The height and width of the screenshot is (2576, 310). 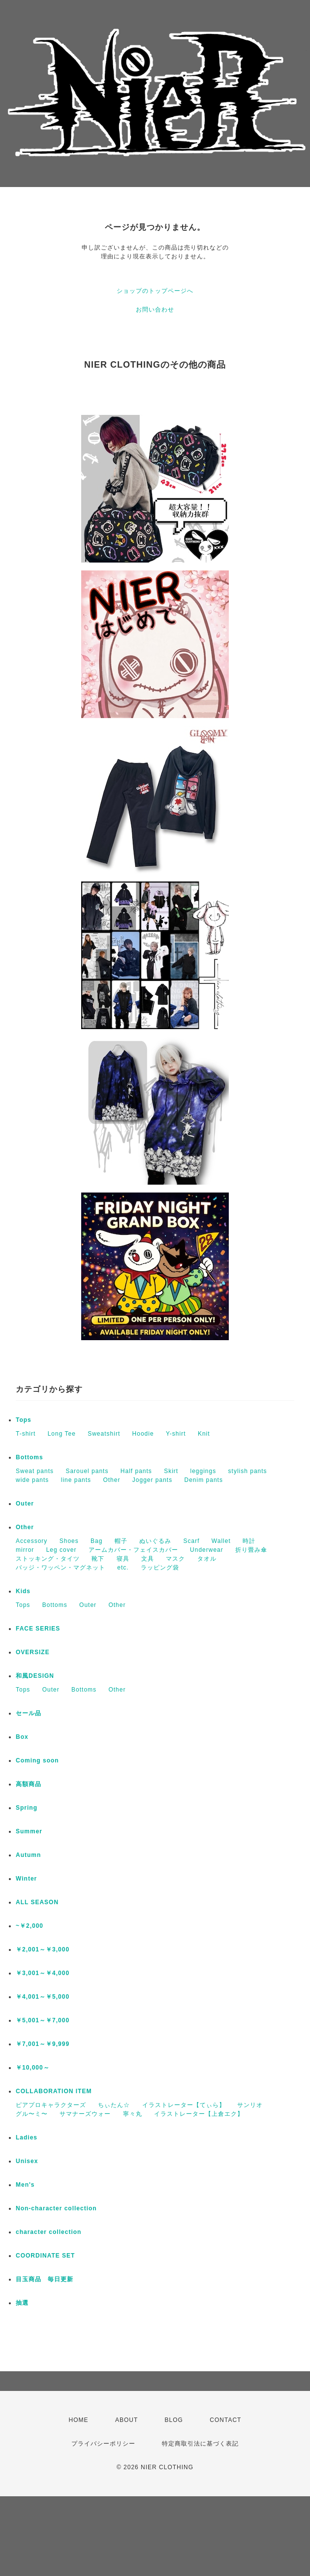 What do you see at coordinates (85, 2113) in the screenshot?
I see `サマナーズウォー` at bounding box center [85, 2113].